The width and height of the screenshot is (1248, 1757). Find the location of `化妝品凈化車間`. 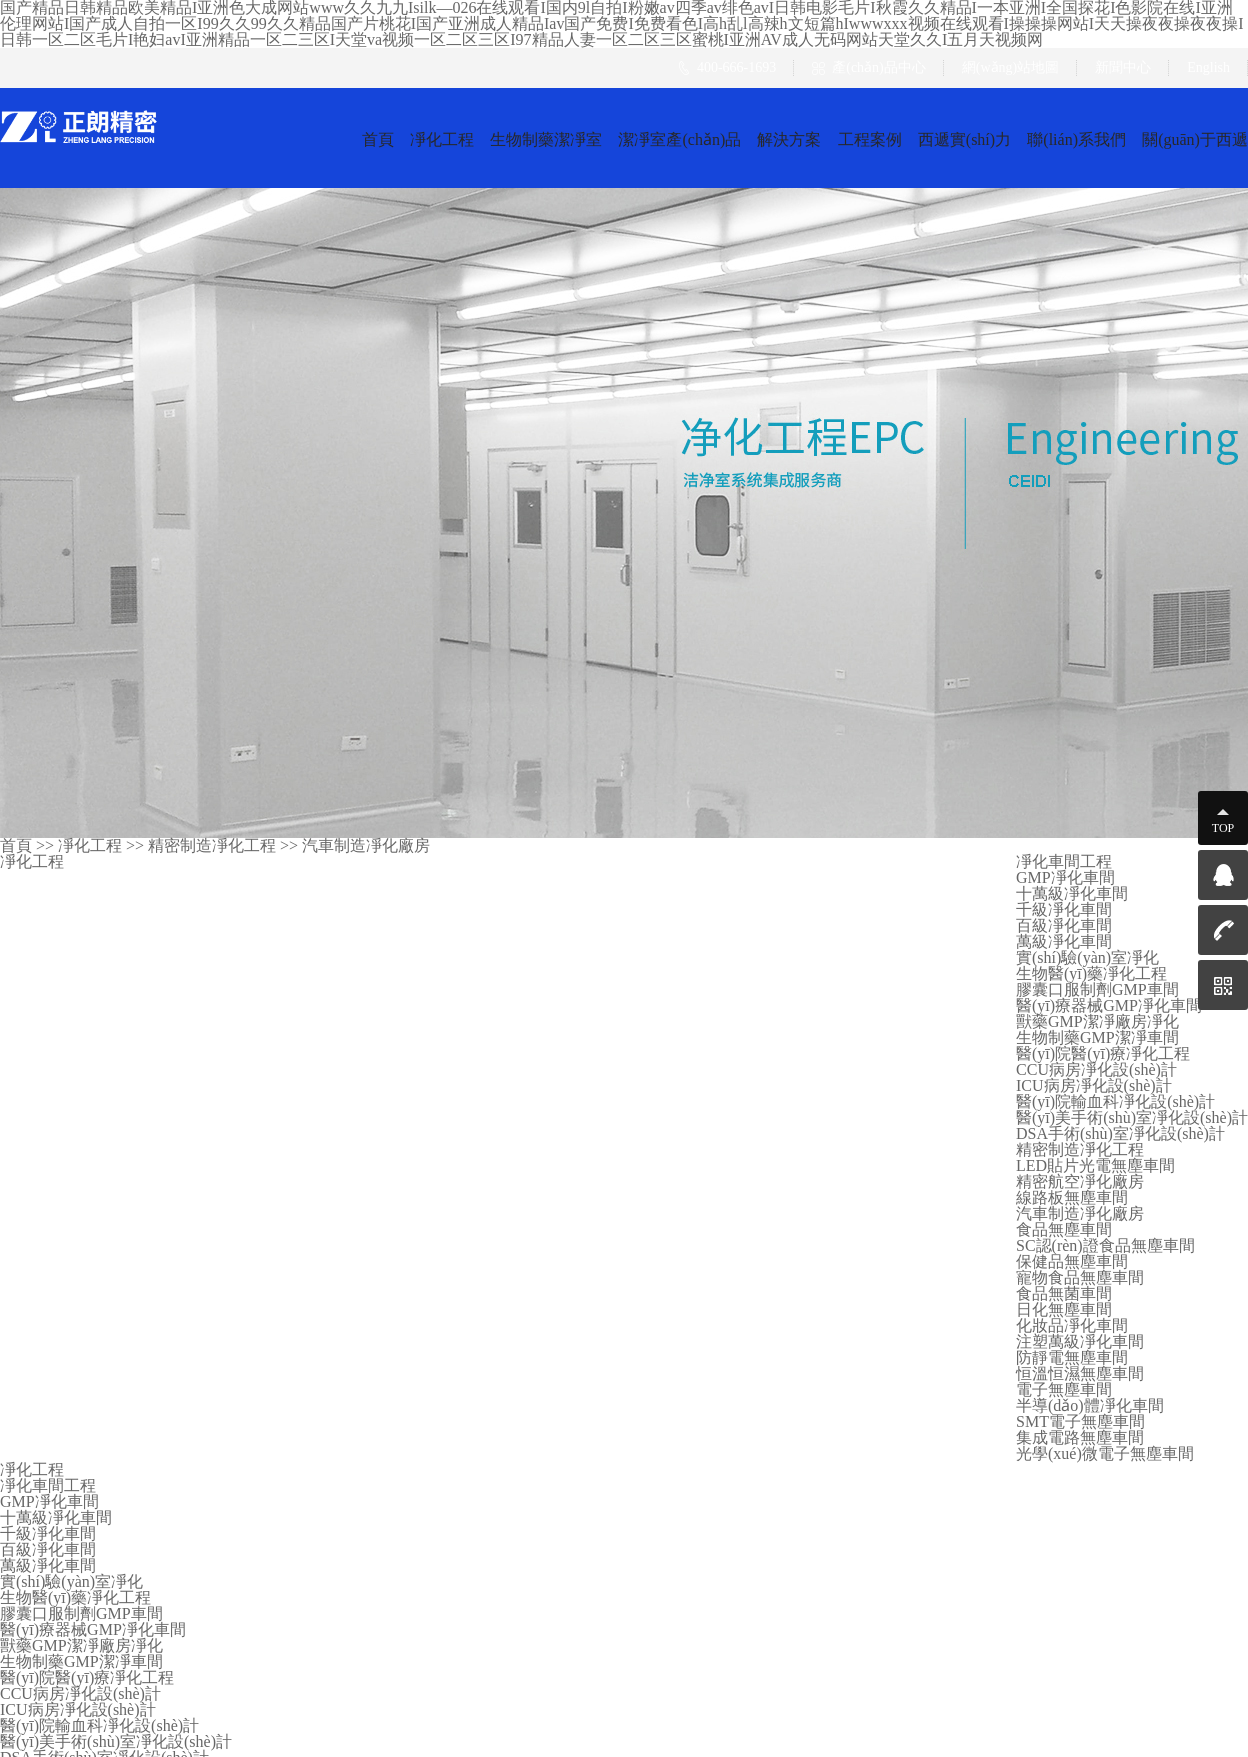

化妝品凈化車間 is located at coordinates (1072, 1325).